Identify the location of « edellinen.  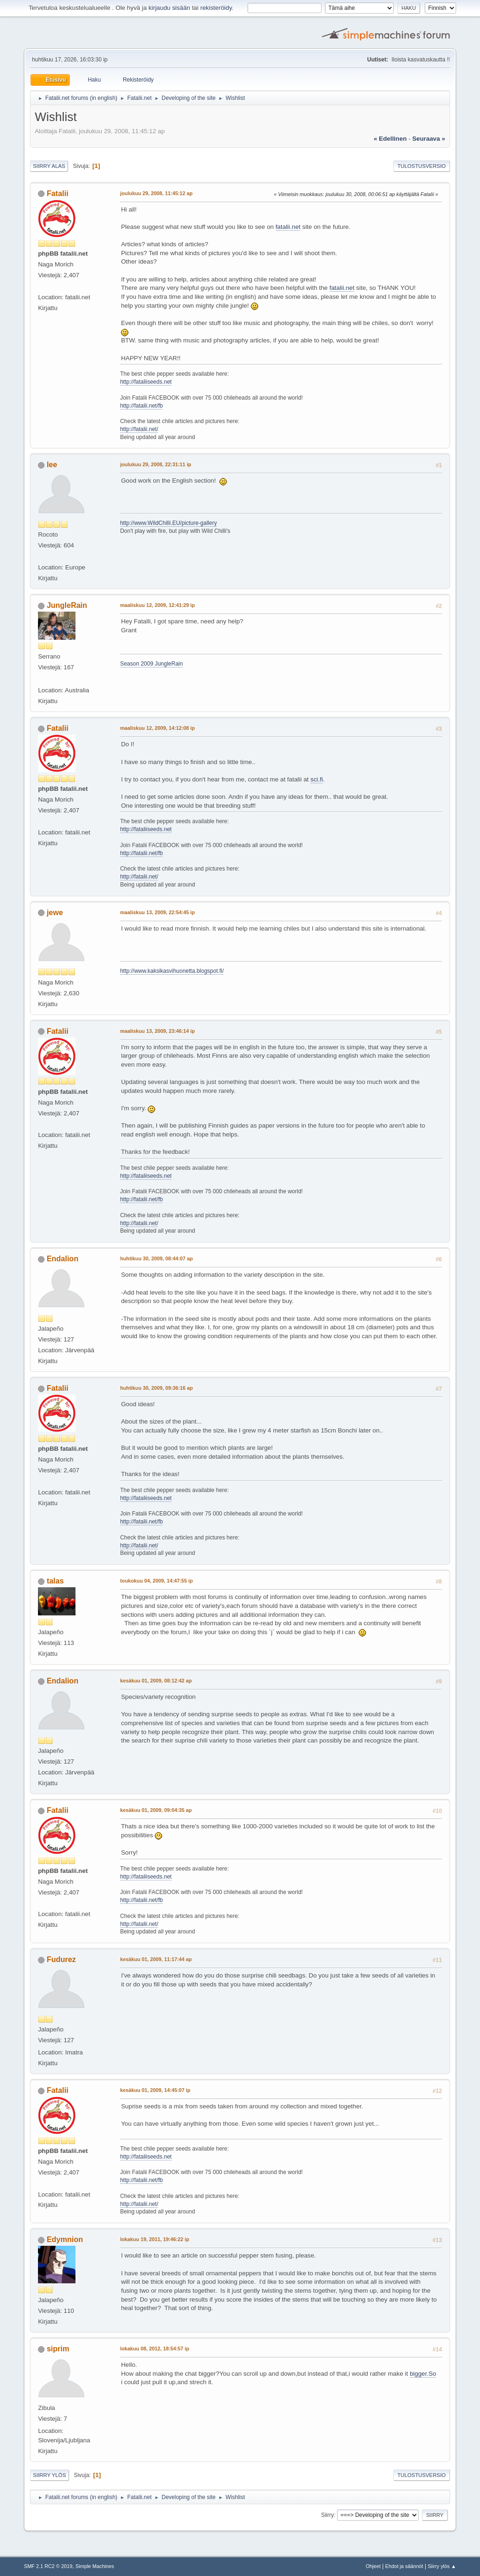
(390, 138).